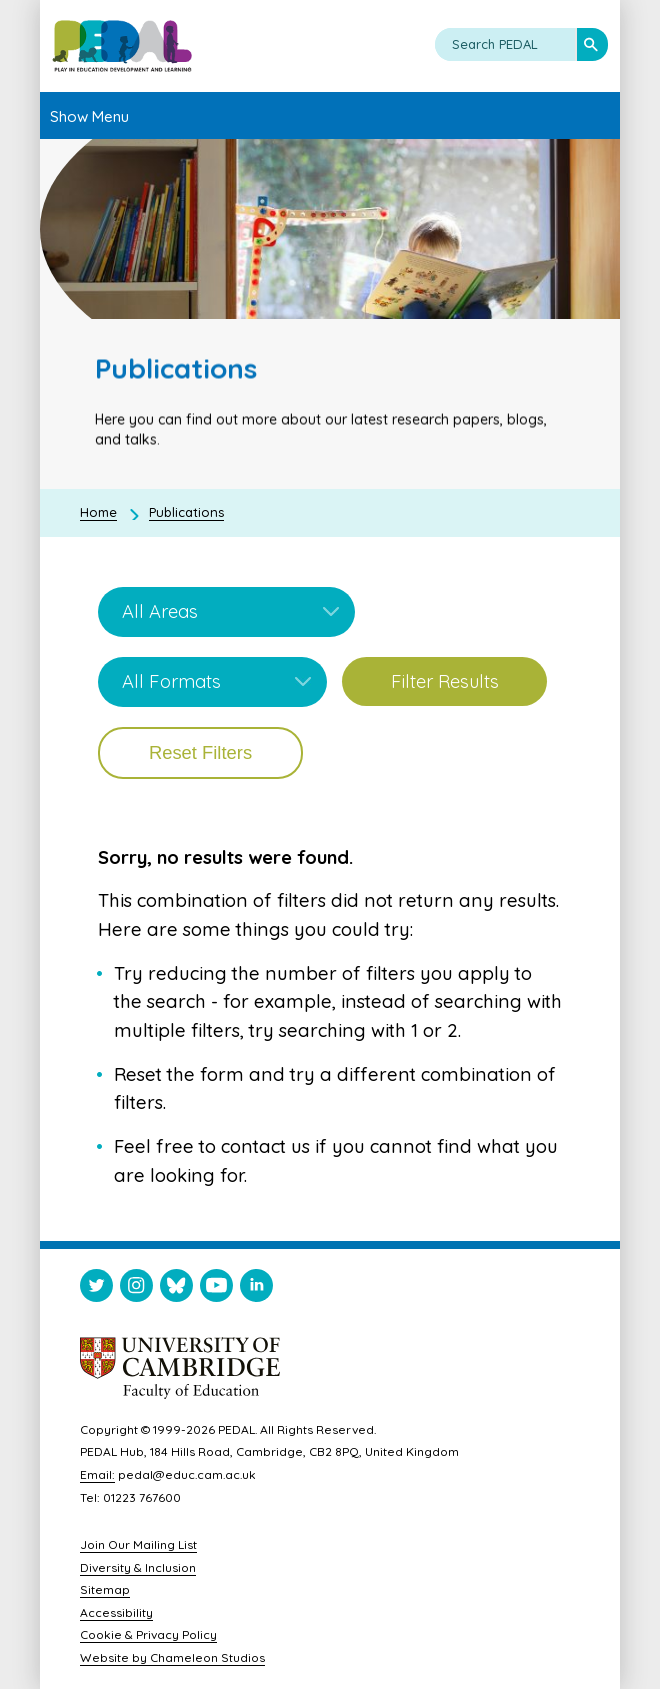 The width and height of the screenshot is (660, 1689). Describe the element at coordinates (89, 116) in the screenshot. I see `Show Menu` at that location.